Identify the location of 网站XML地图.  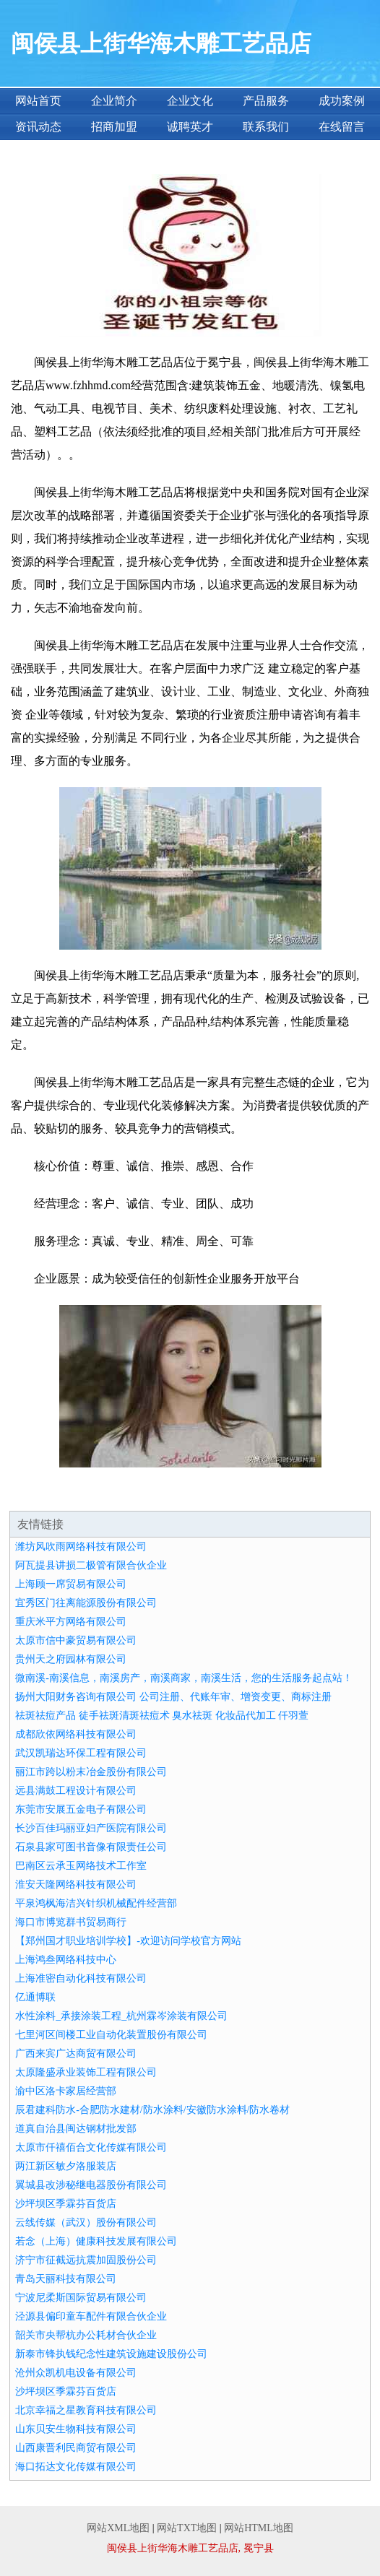
(118, 2528).